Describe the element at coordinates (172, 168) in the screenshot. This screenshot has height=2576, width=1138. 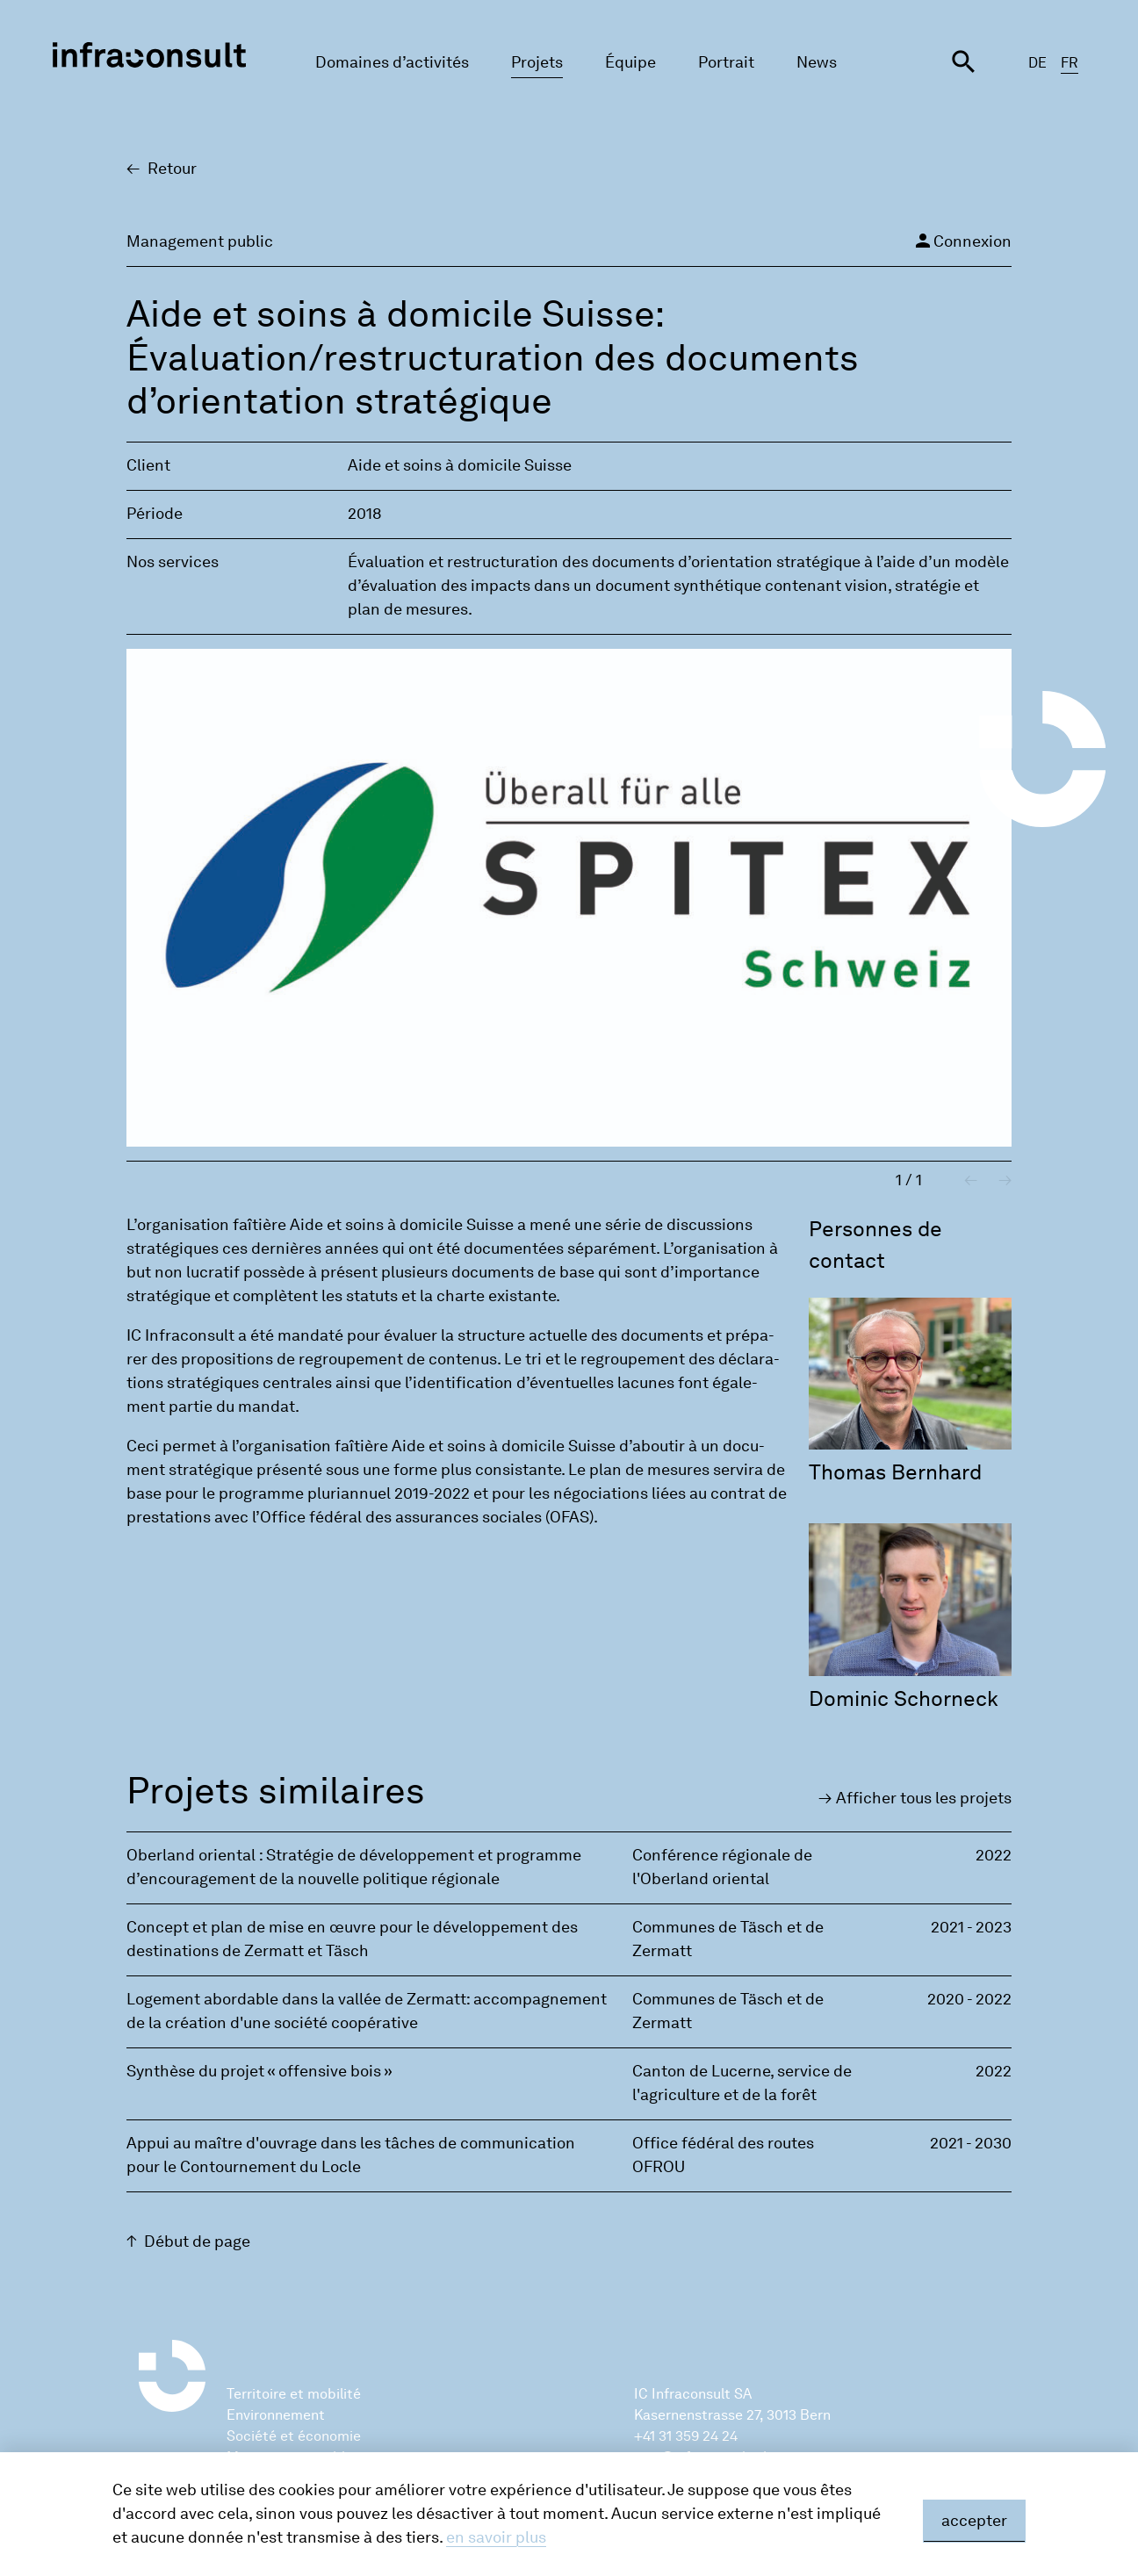
I see `Retour` at that location.